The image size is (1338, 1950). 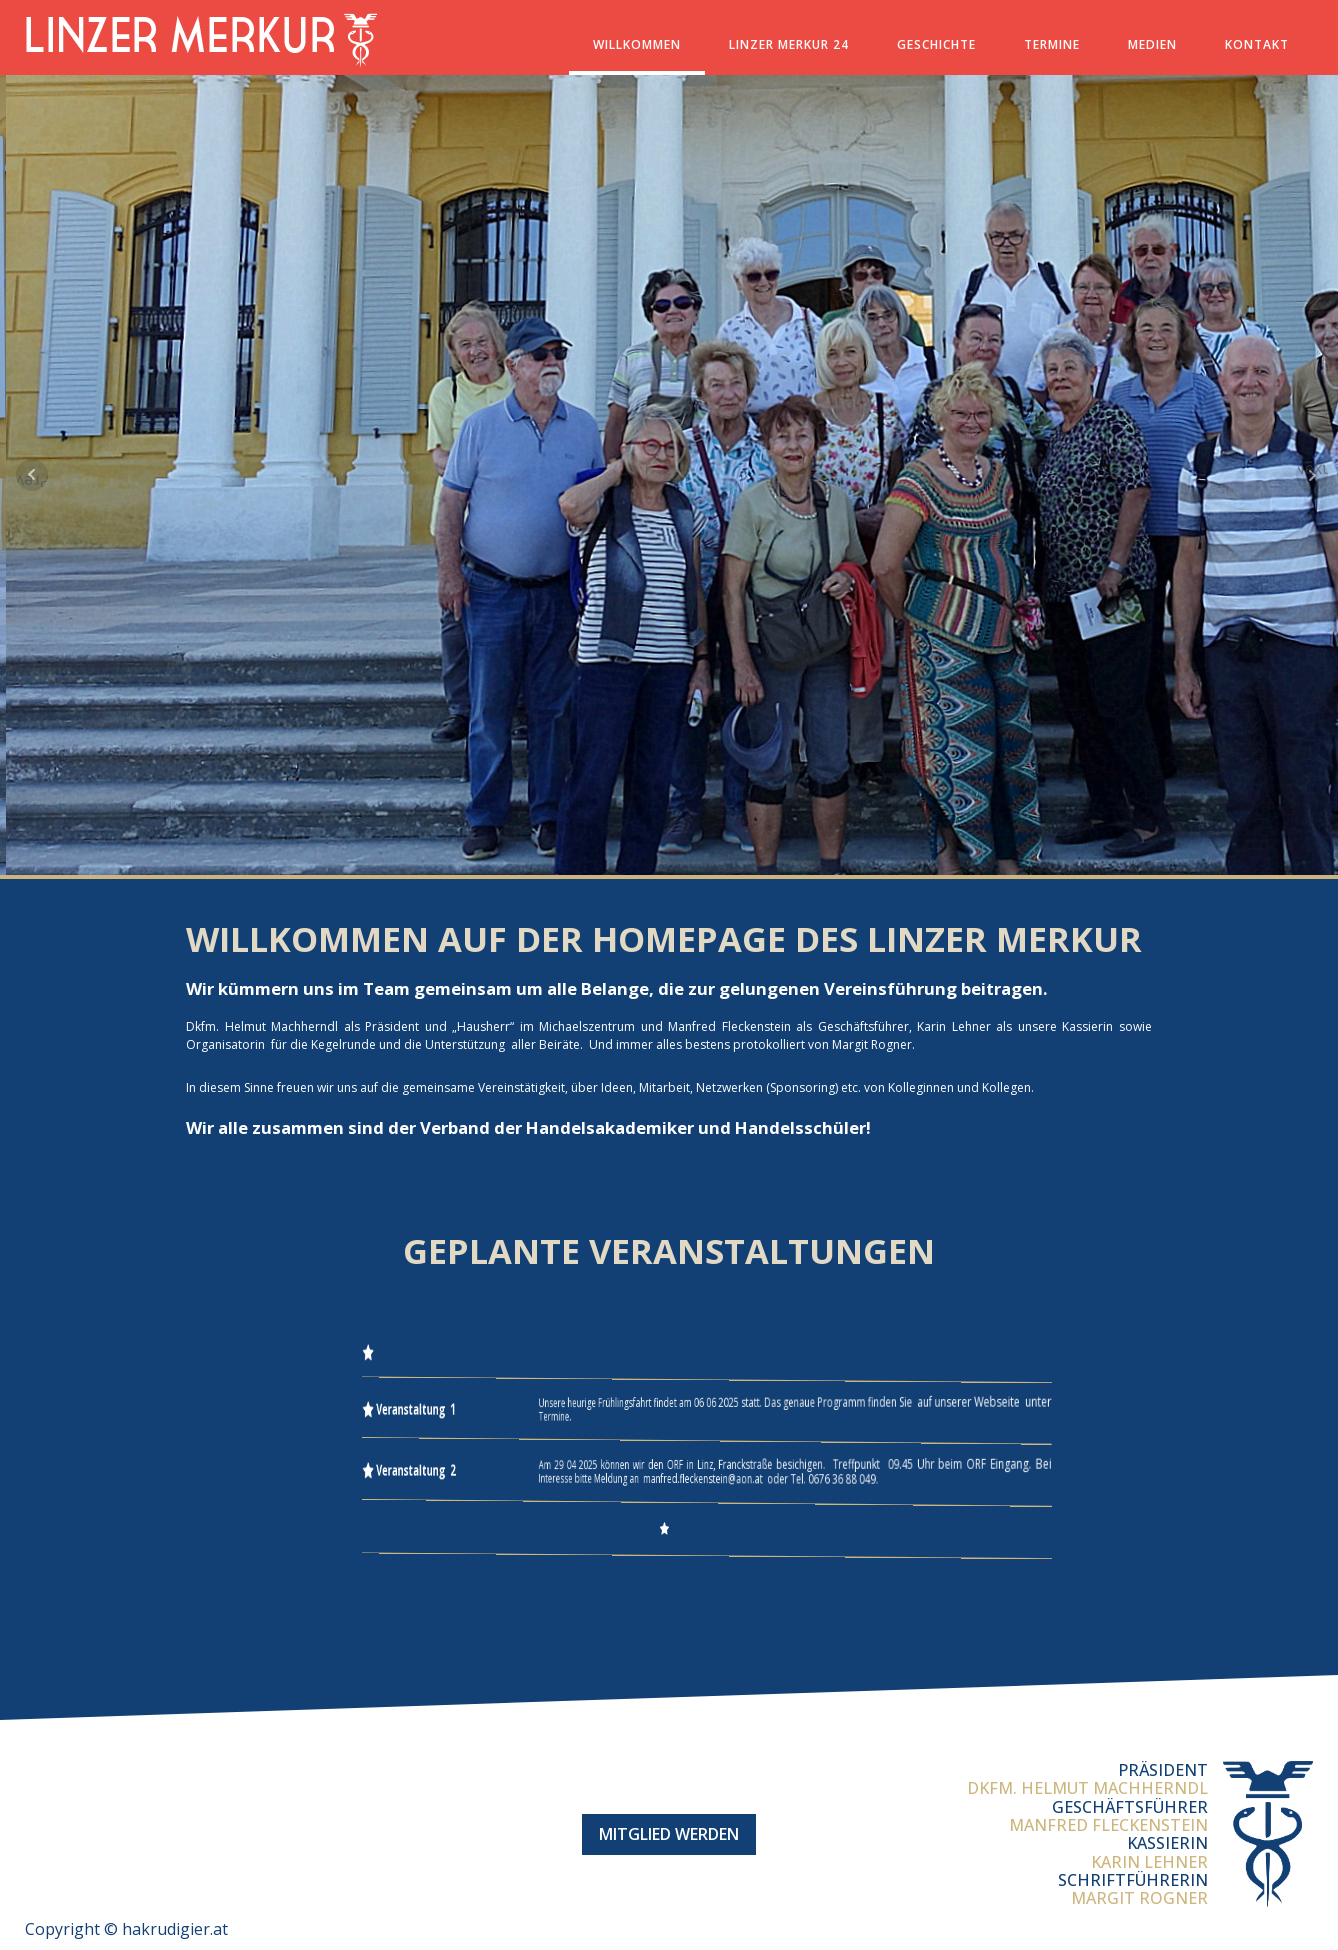 I want to click on Medien, so click(x=1152, y=44).